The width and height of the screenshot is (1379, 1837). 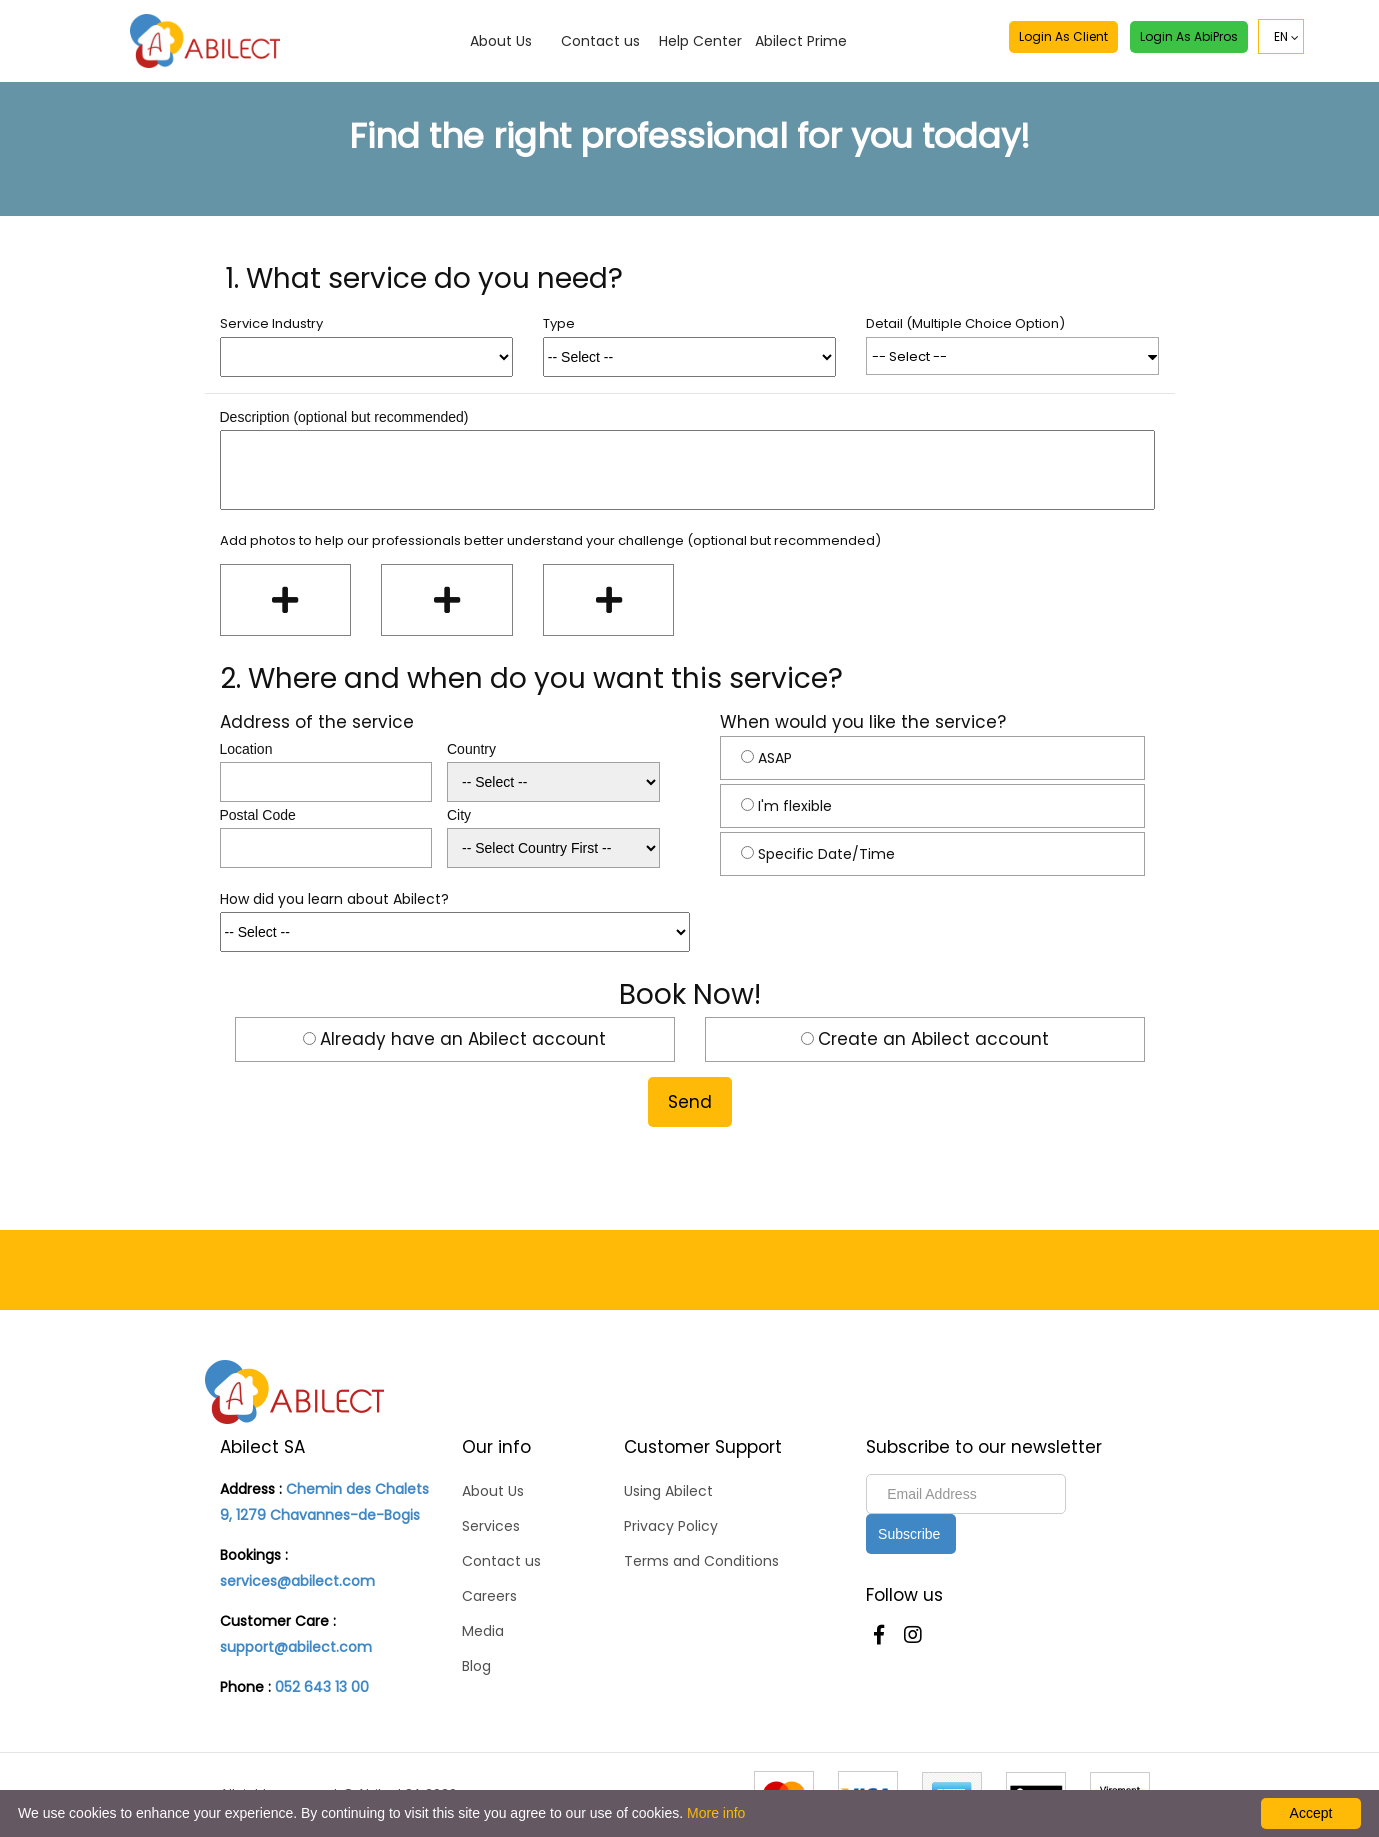 I want to click on Help Center, so click(x=700, y=41).